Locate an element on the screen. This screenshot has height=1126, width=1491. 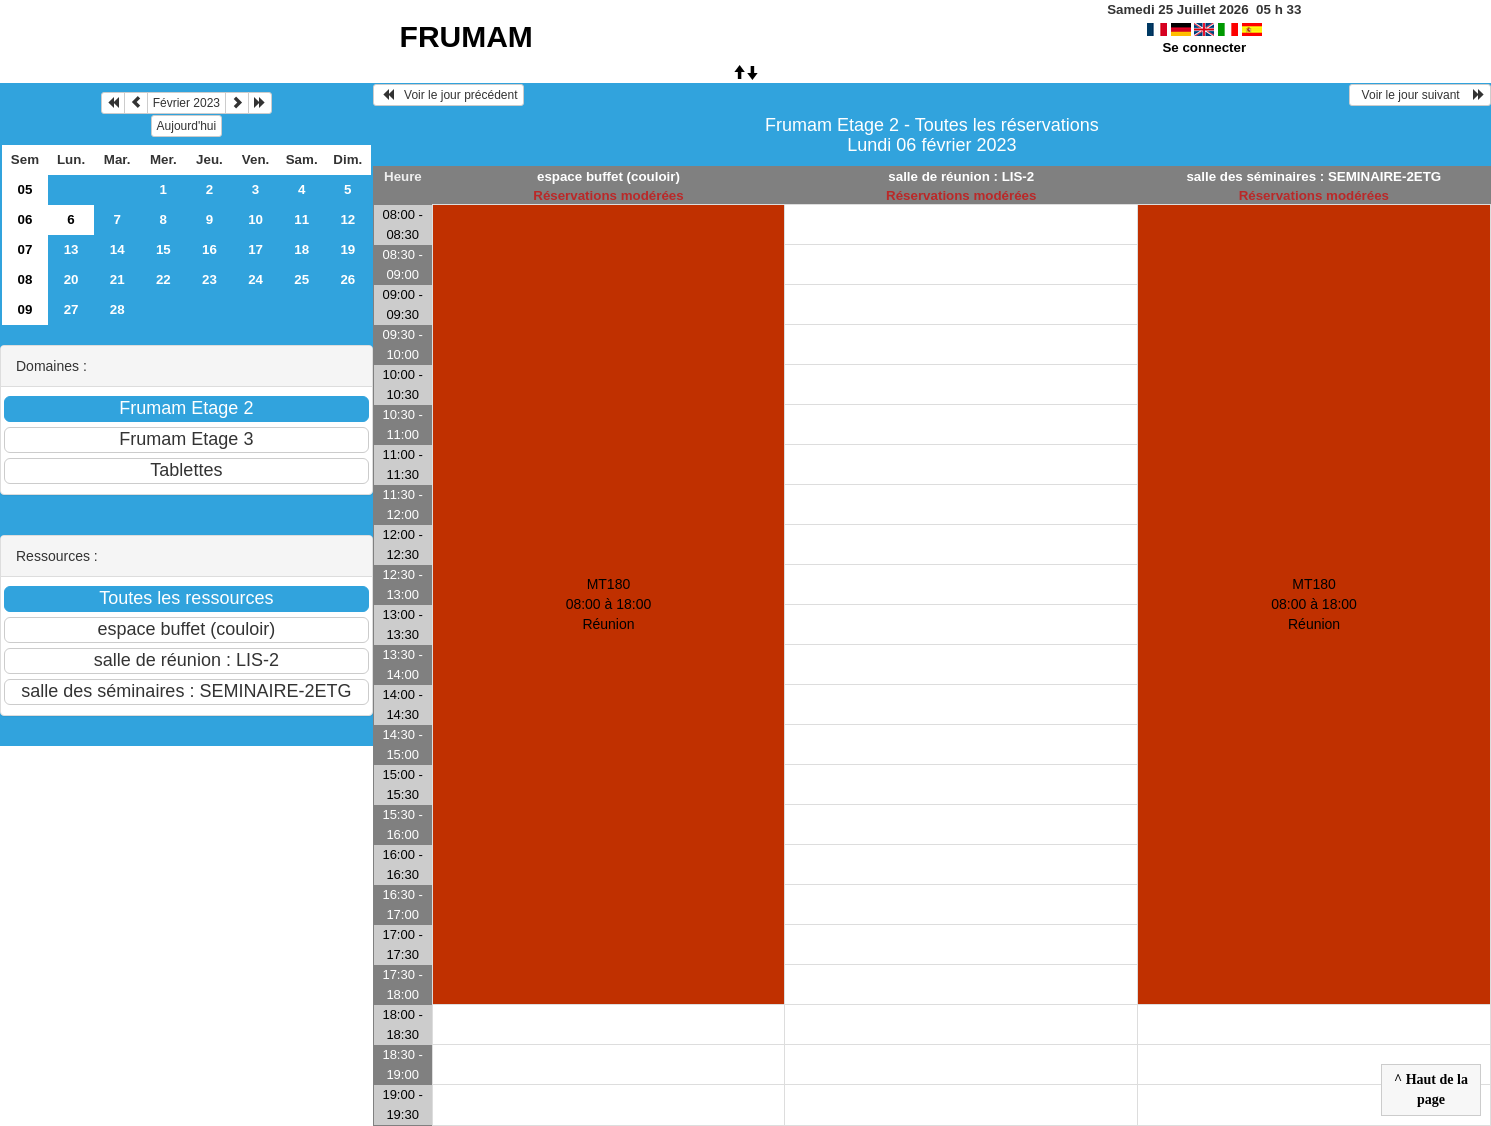
22 is located at coordinates (163, 279).